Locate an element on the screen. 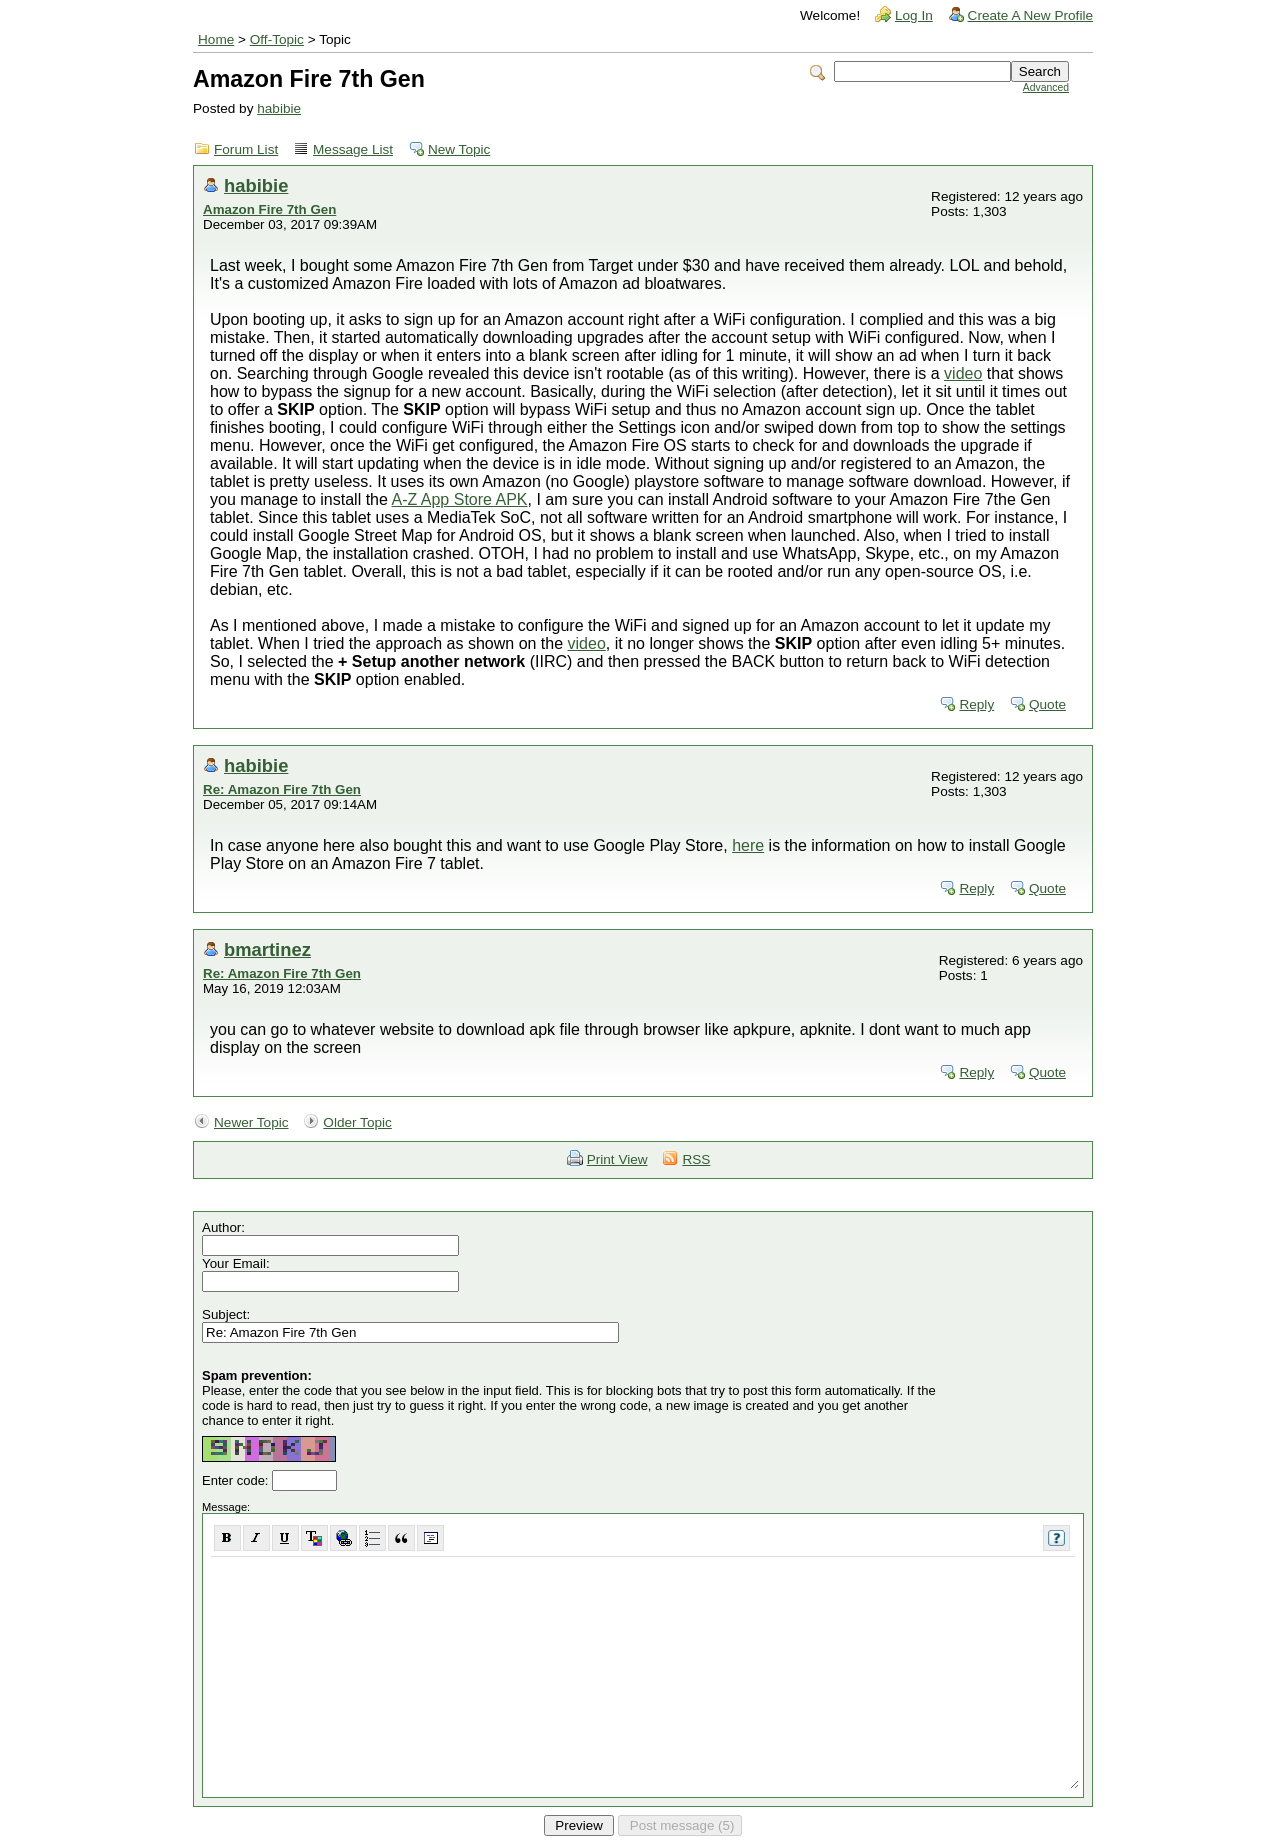 The image size is (1286, 1844). Forum List is located at coordinates (246, 149).